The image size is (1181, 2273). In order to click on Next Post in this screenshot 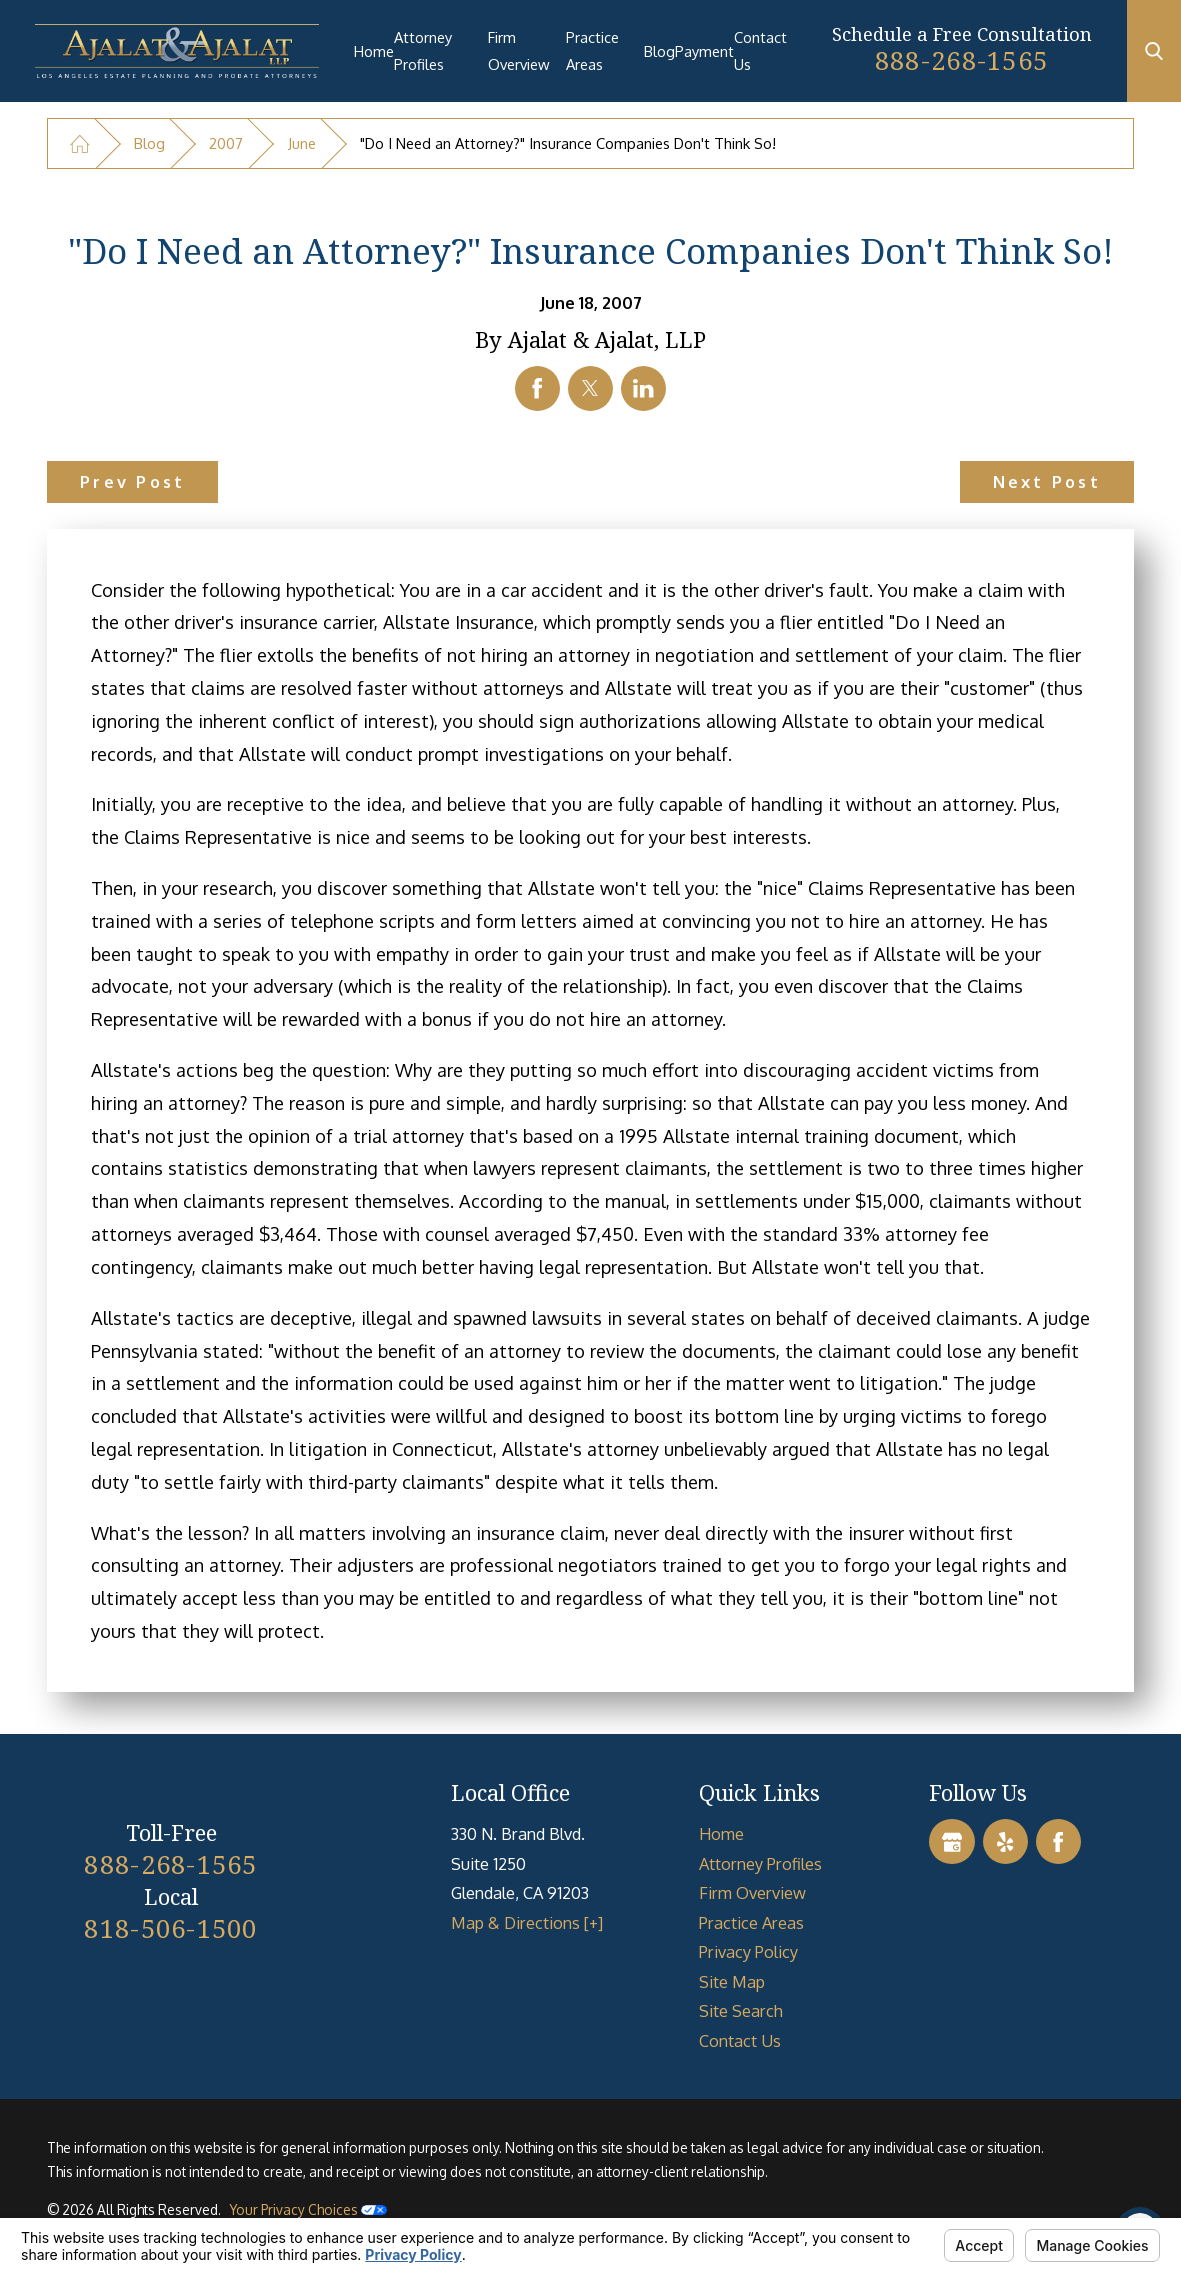, I will do `click(1047, 481)`.